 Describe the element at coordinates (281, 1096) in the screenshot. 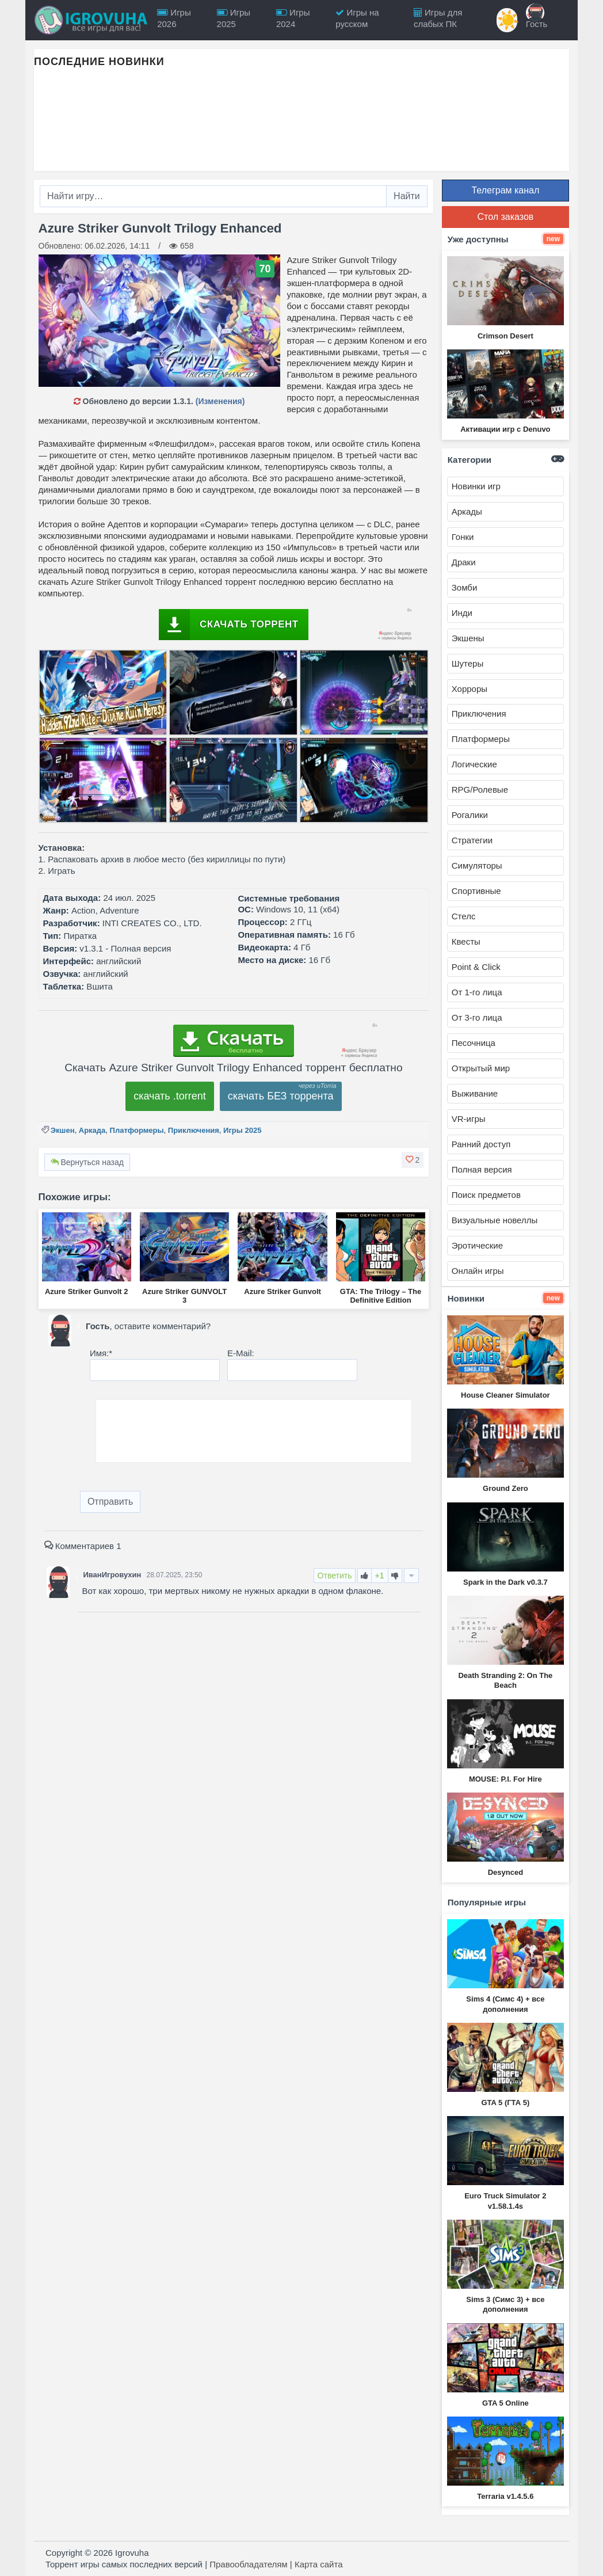

I see `скачать БЕЗ торрента` at that location.